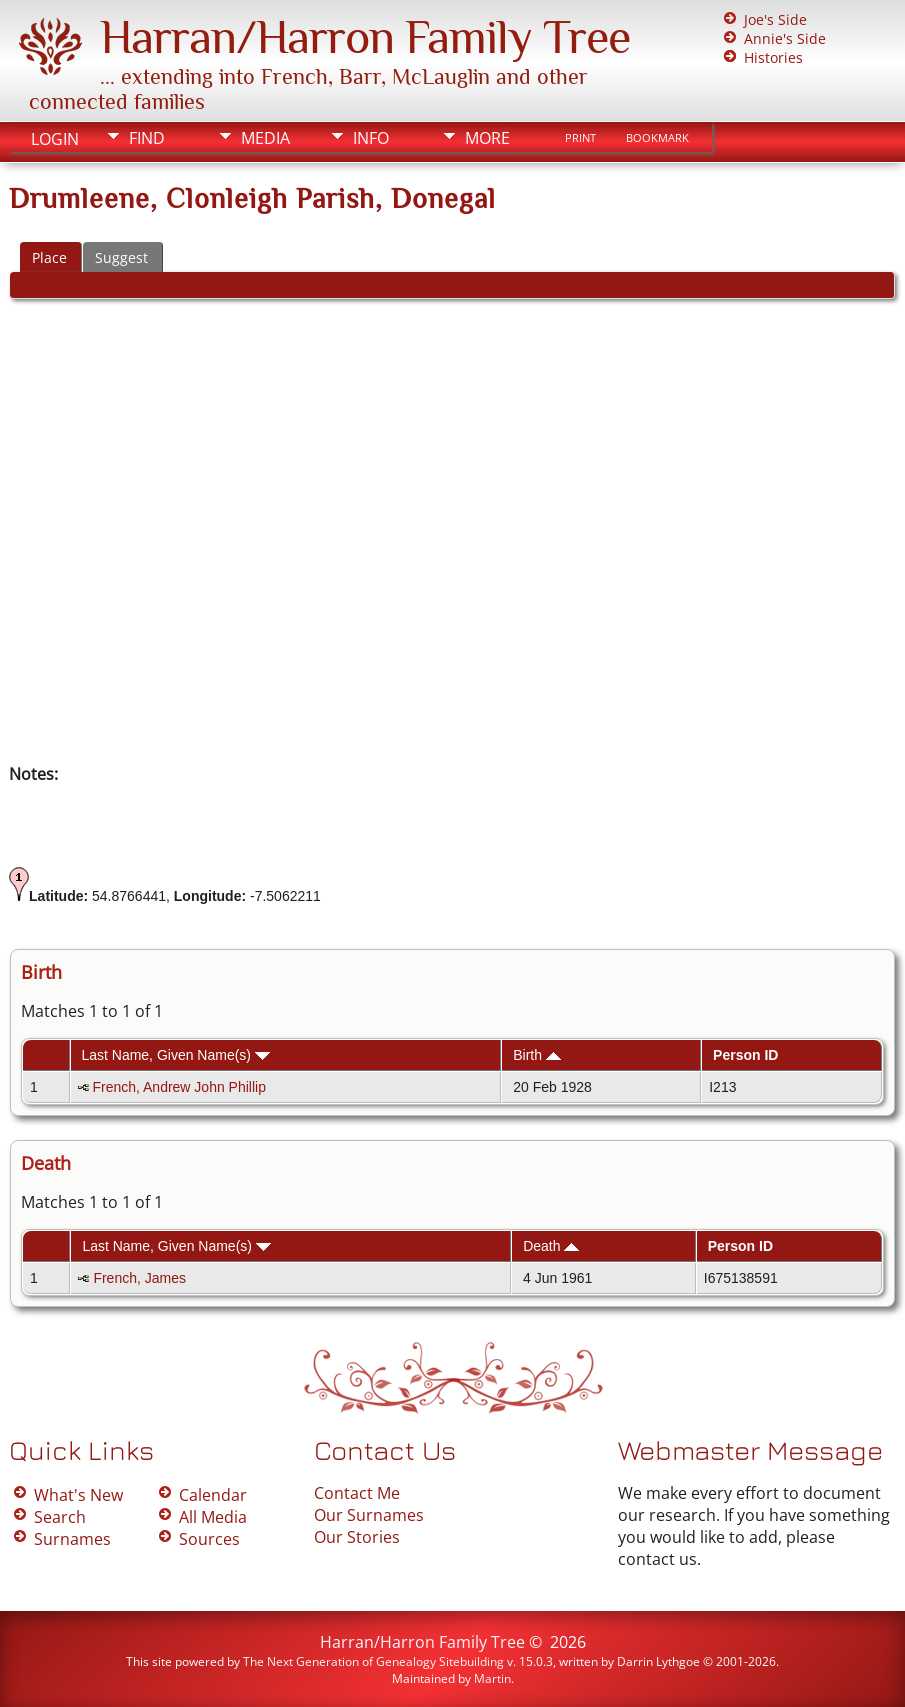 The width and height of the screenshot is (905, 1707). I want to click on Harran/Harron Family Tree, so click(365, 37).